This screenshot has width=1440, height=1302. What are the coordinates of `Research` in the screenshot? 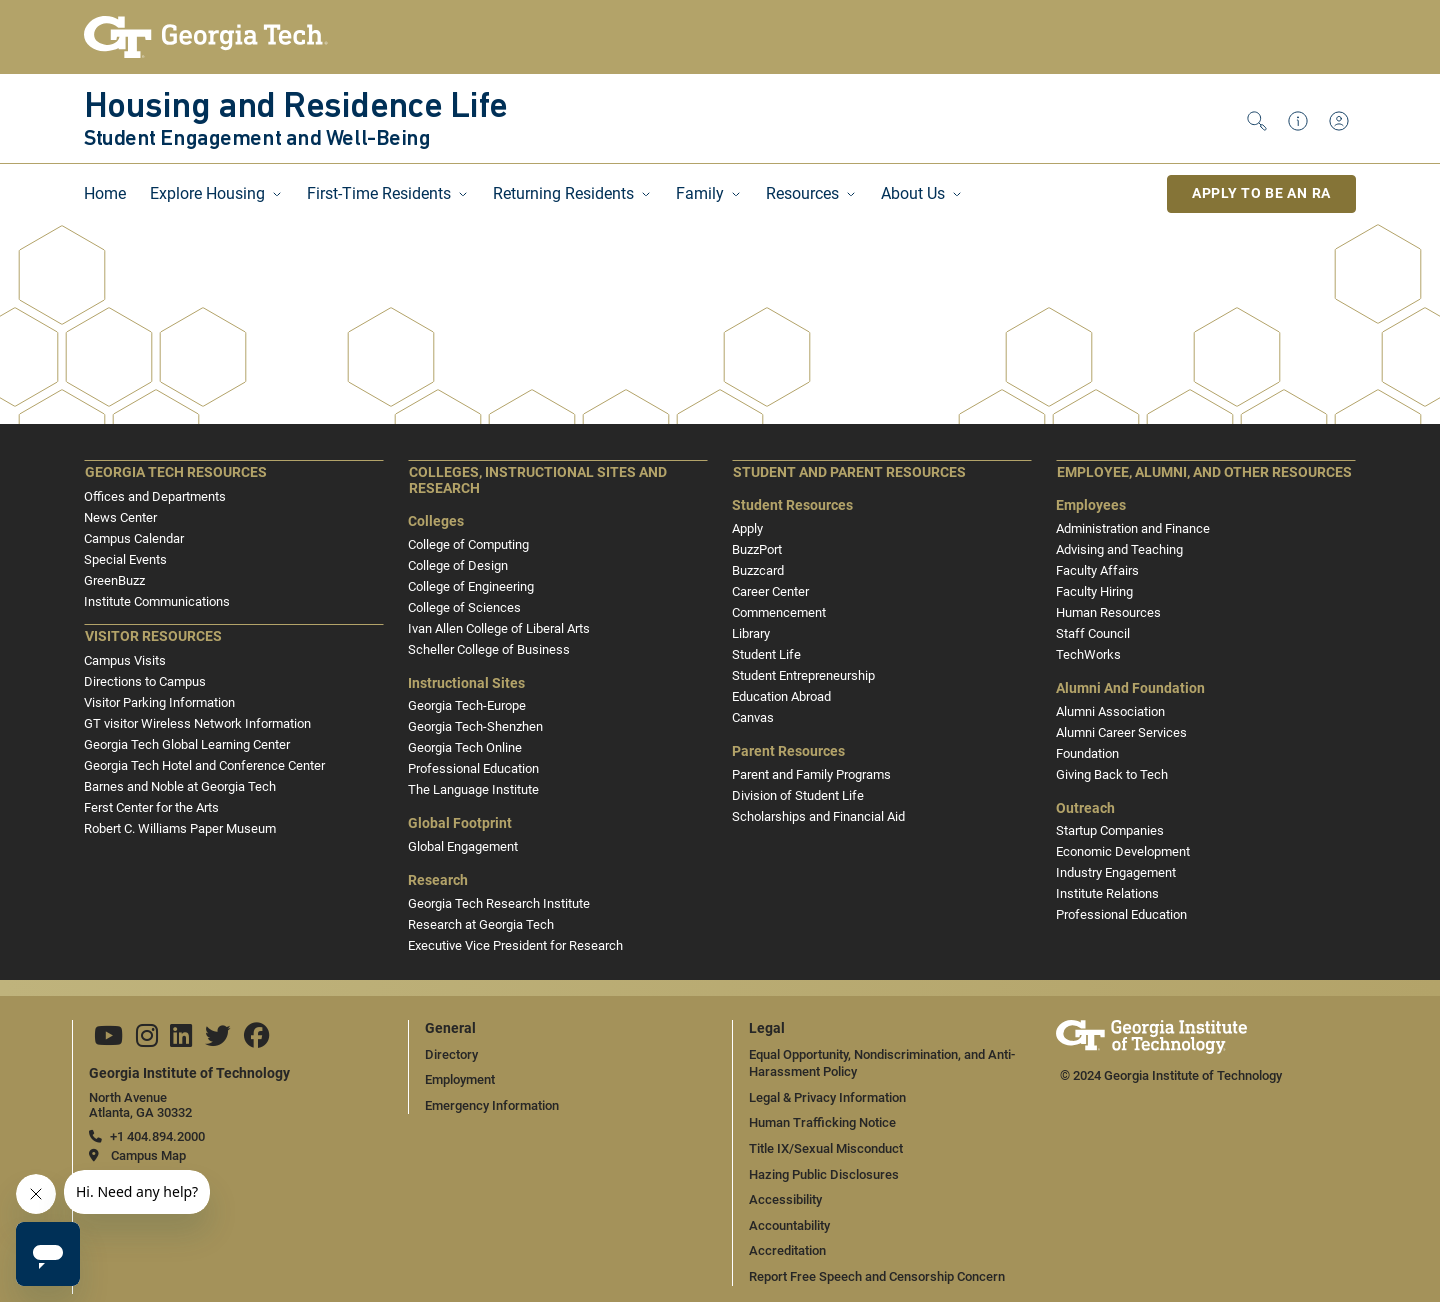 It's located at (438, 880).